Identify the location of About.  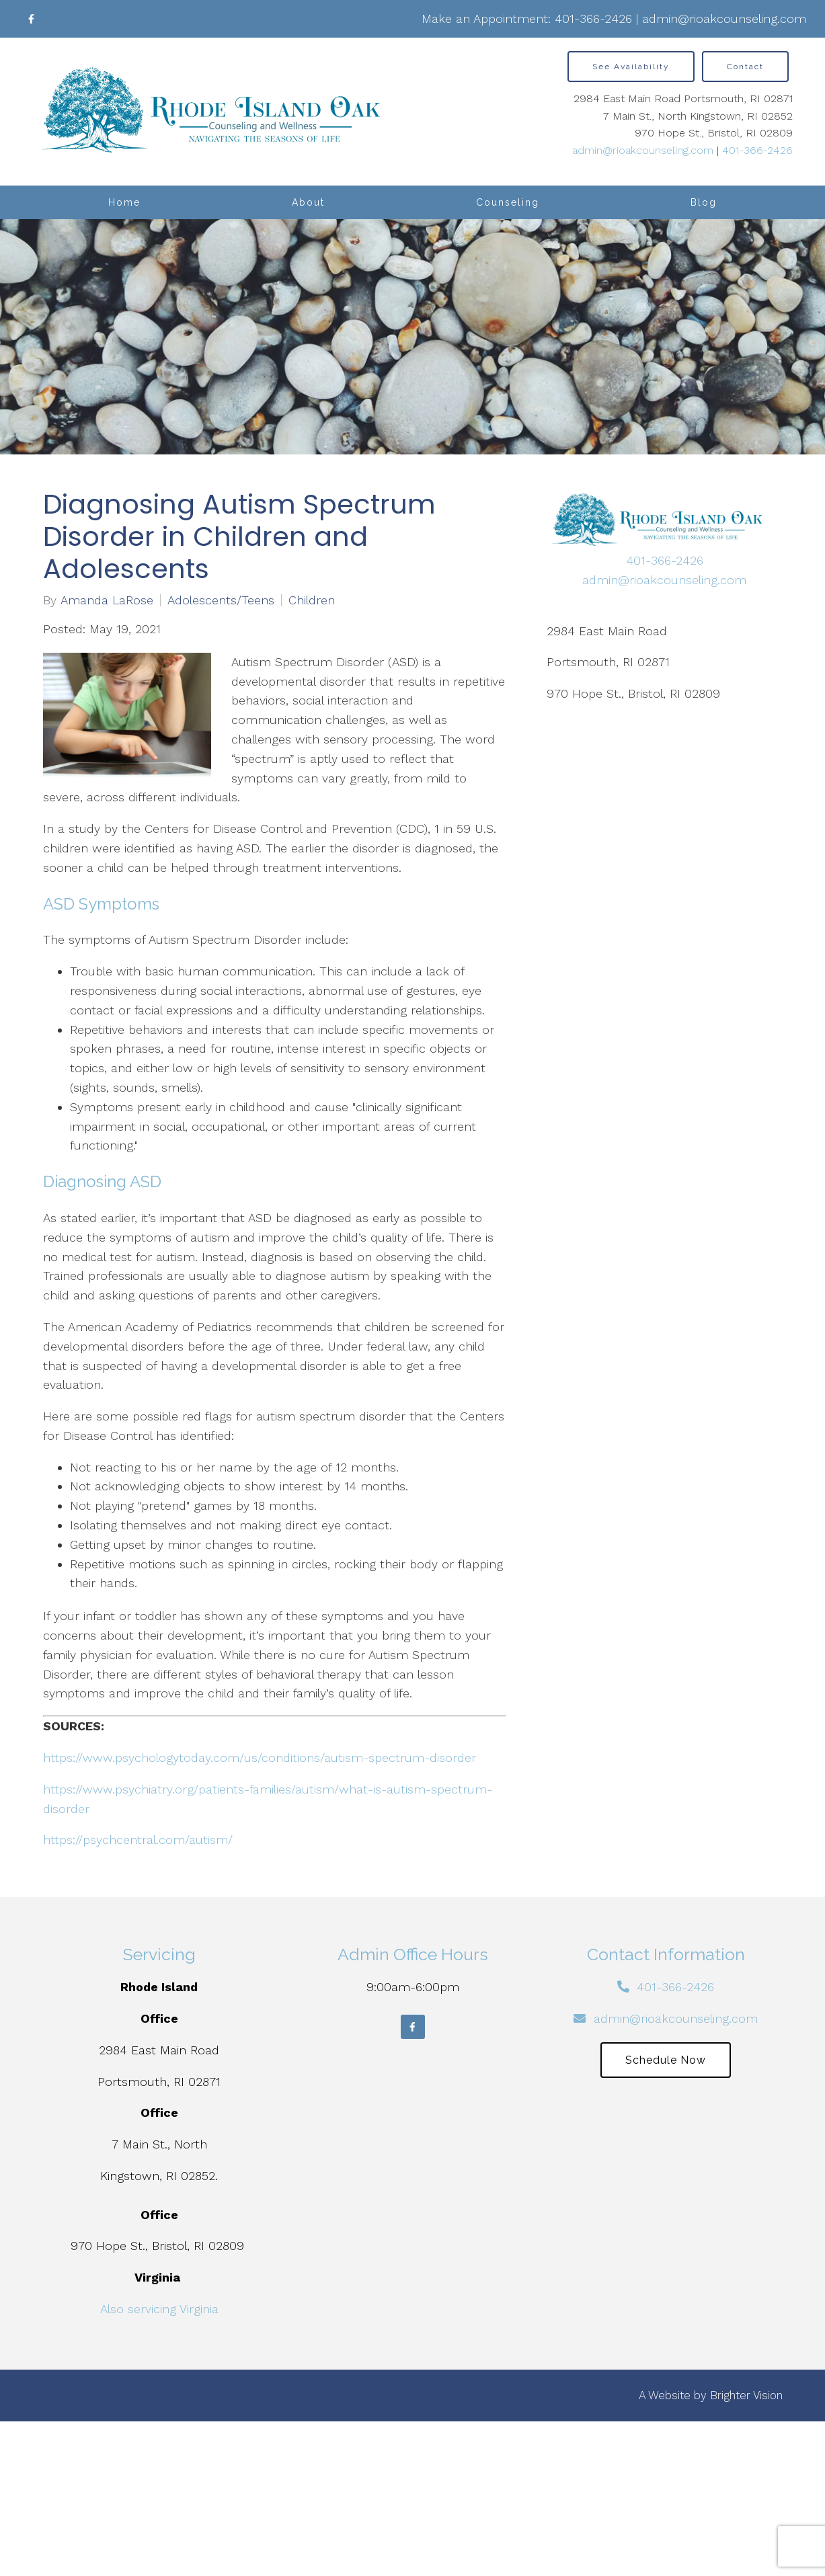
(308, 202).